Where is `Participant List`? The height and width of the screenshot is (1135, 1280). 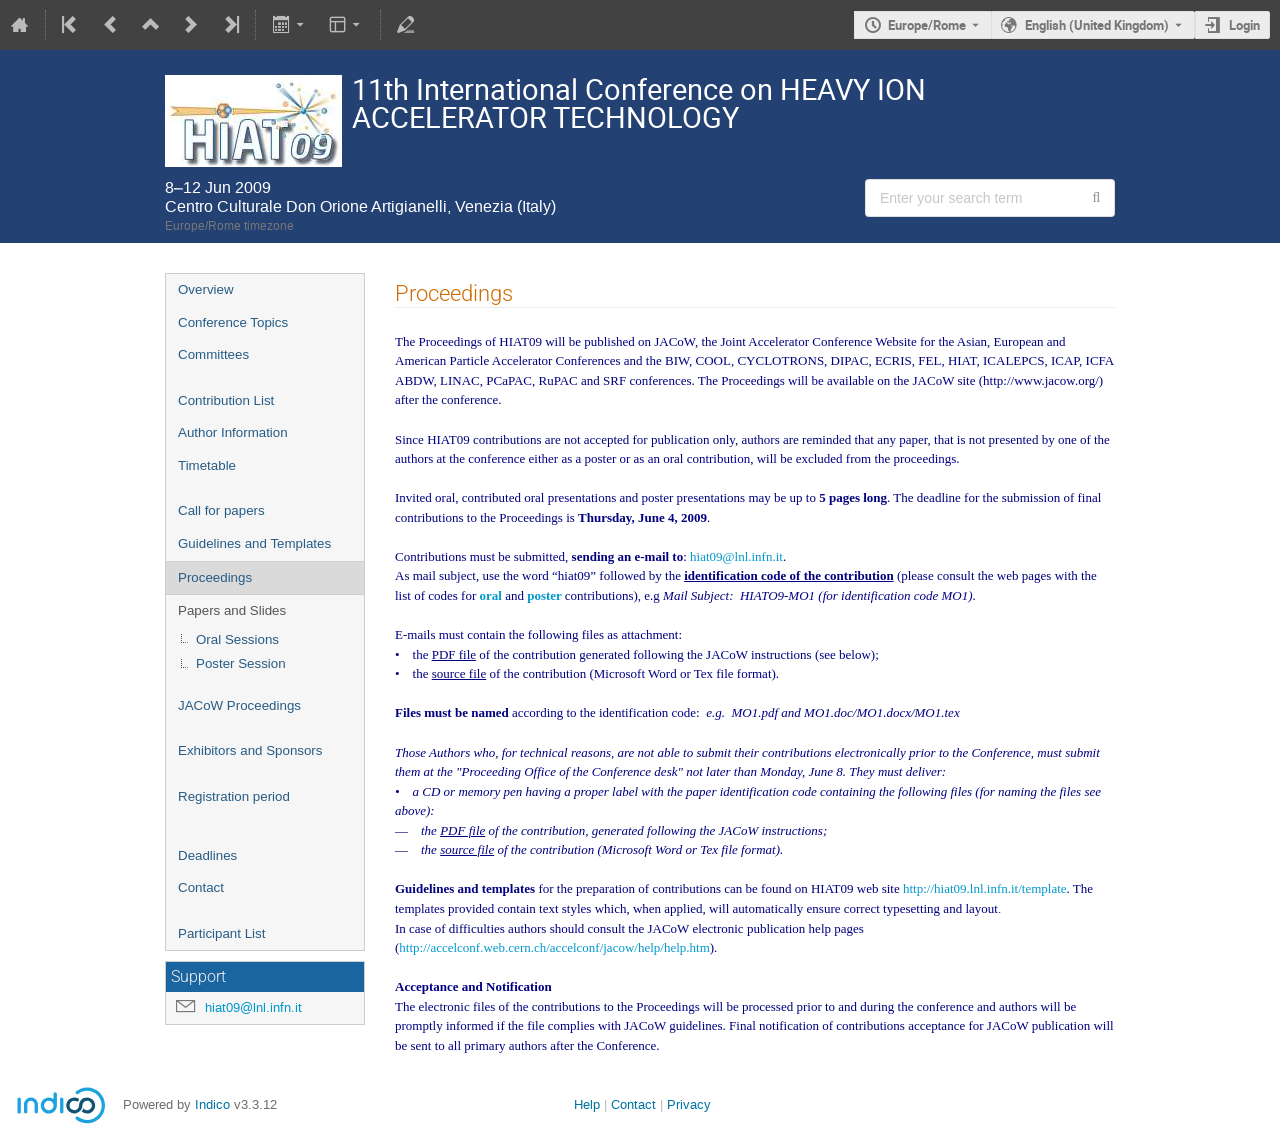 Participant List is located at coordinates (221, 933).